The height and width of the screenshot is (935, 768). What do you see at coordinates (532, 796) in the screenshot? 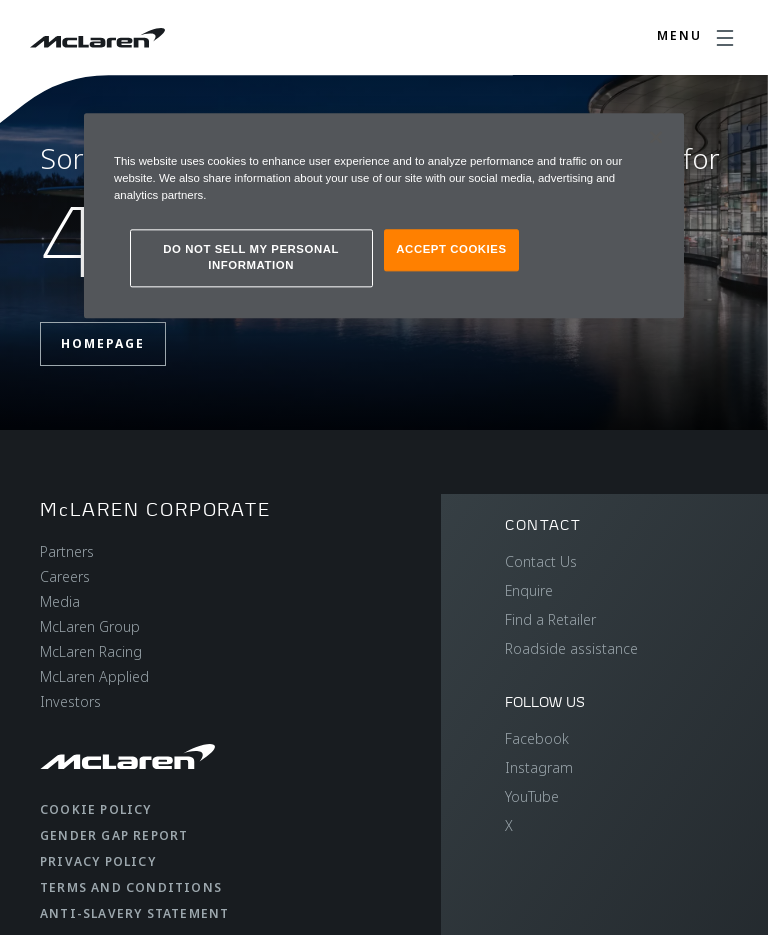
I see `YouTube` at bounding box center [532, 796].